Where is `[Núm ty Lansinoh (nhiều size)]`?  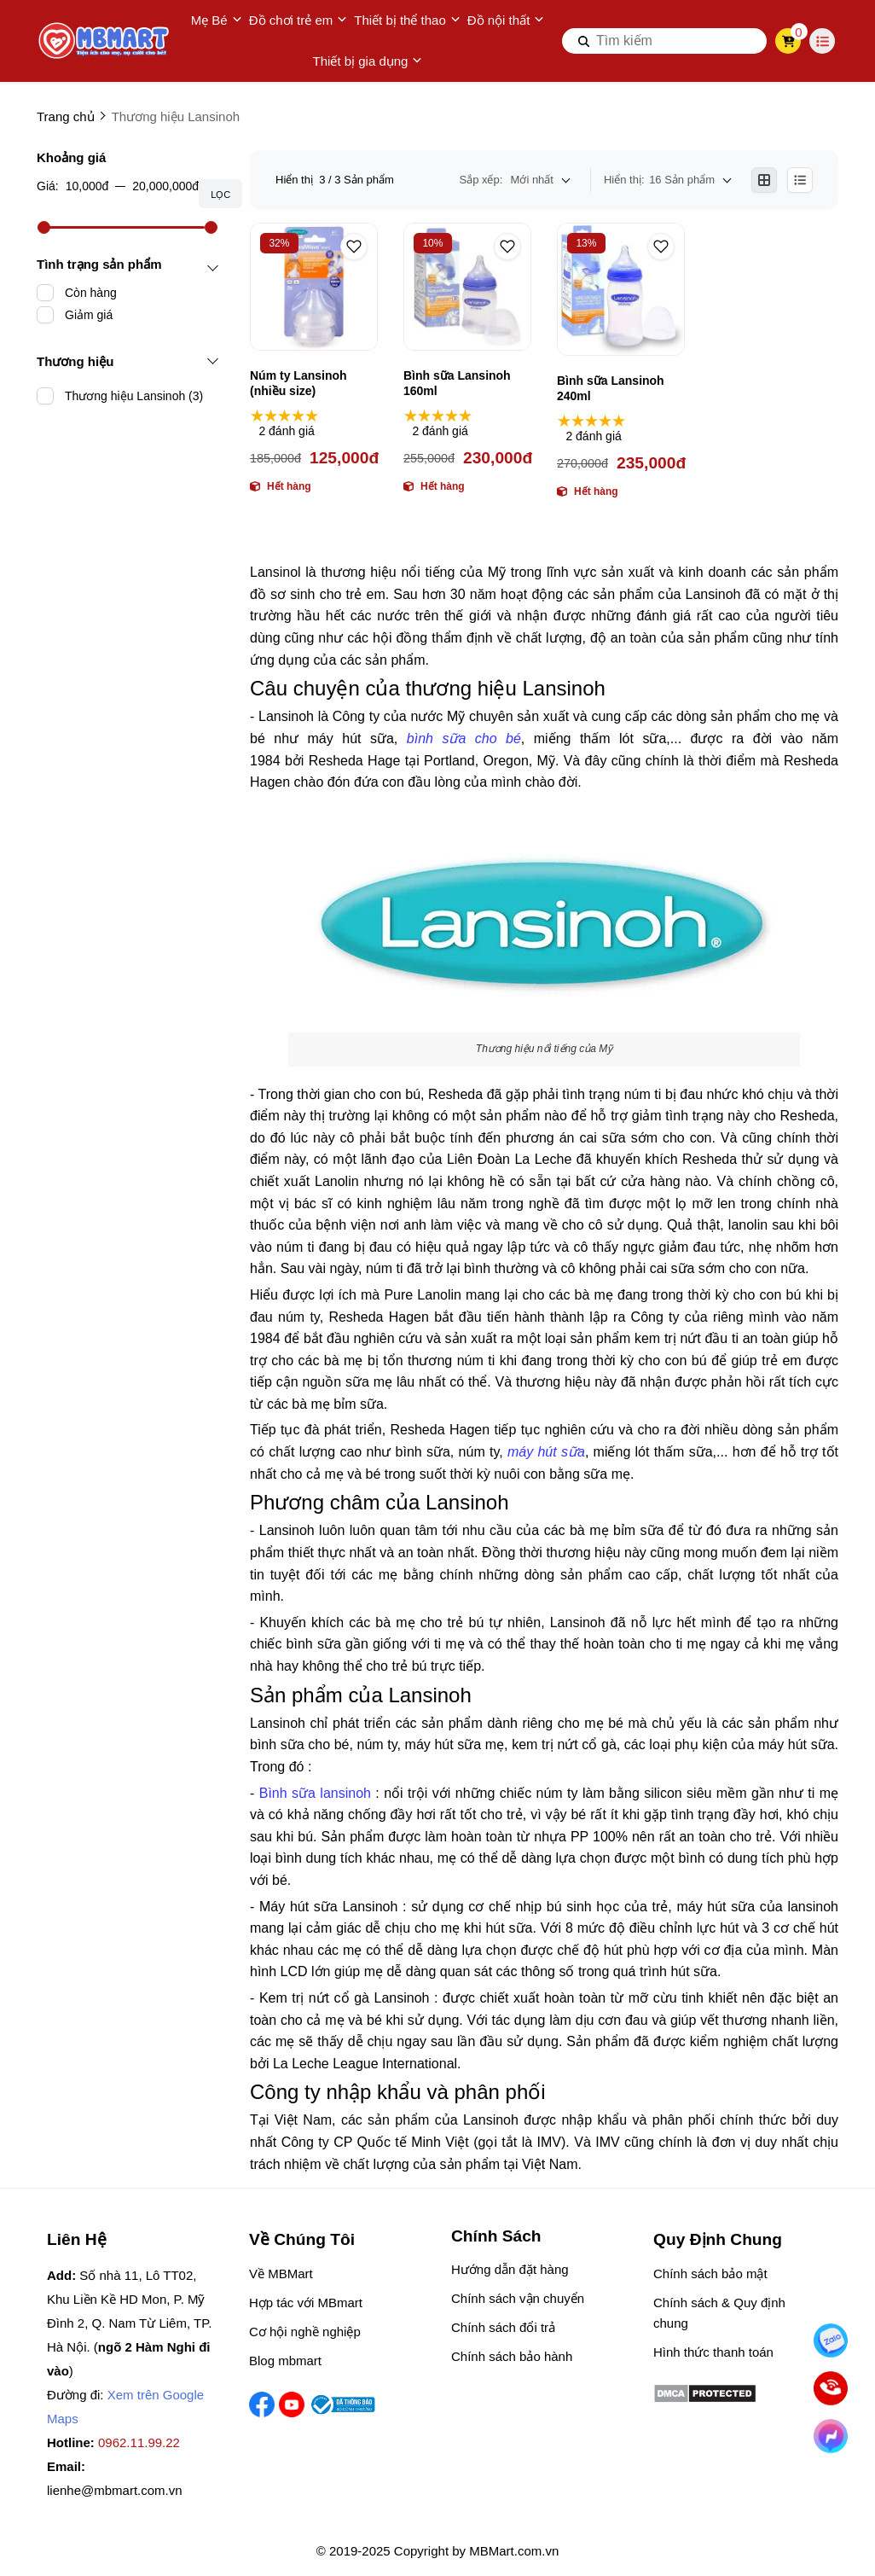
[Núm ty Lansinoh (nhiều size)] is located at coordinates (314, 287).